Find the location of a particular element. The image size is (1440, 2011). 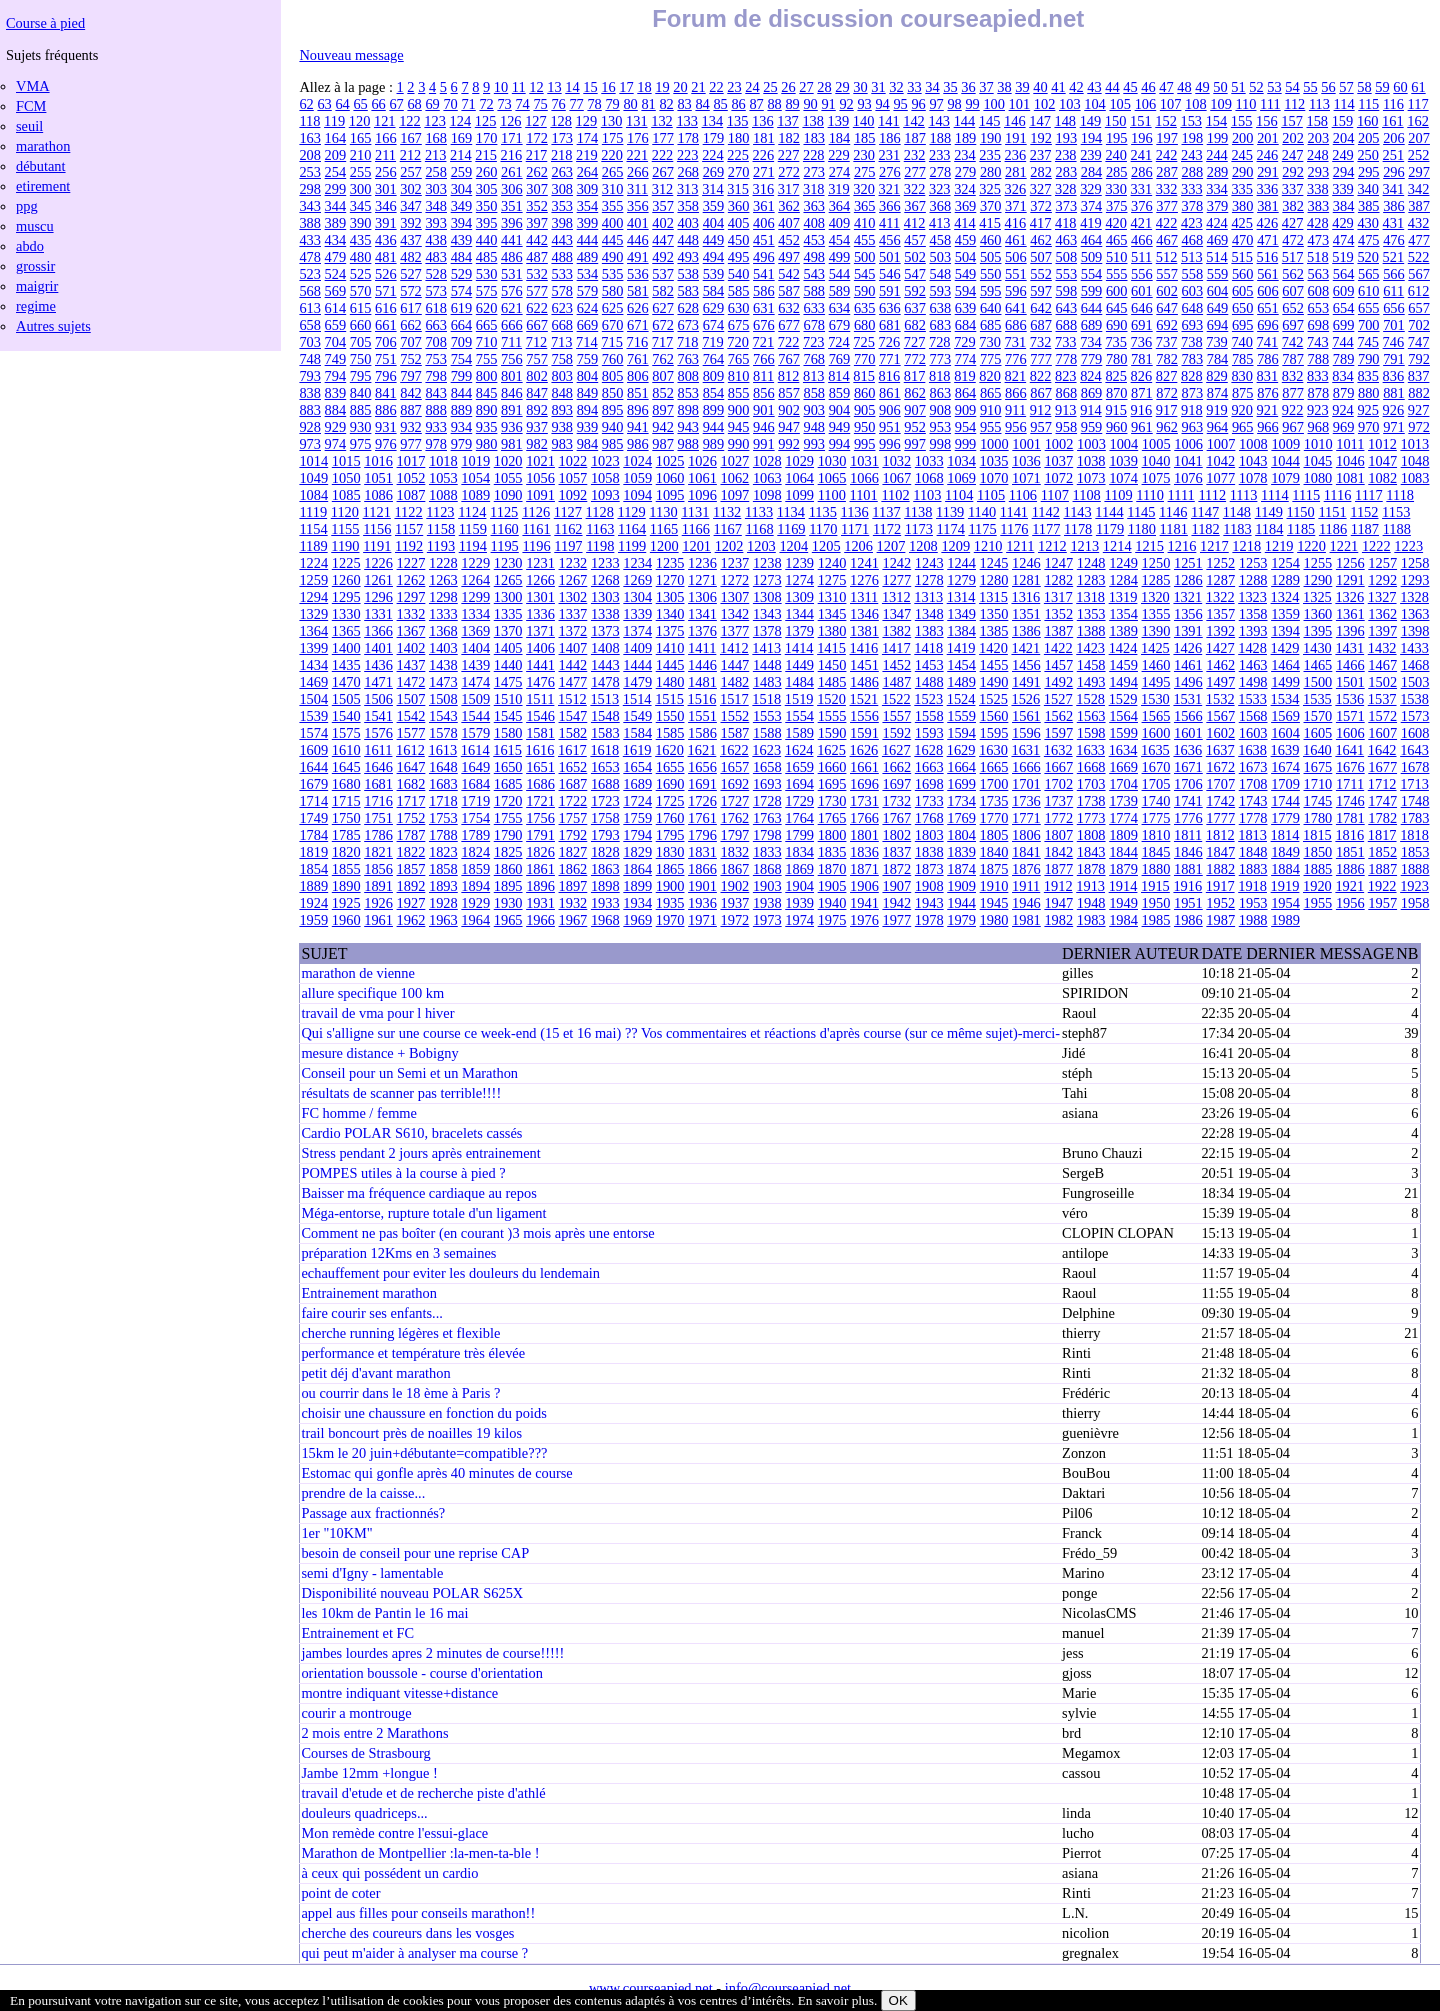

970 is located at coordinates (1369, 427).